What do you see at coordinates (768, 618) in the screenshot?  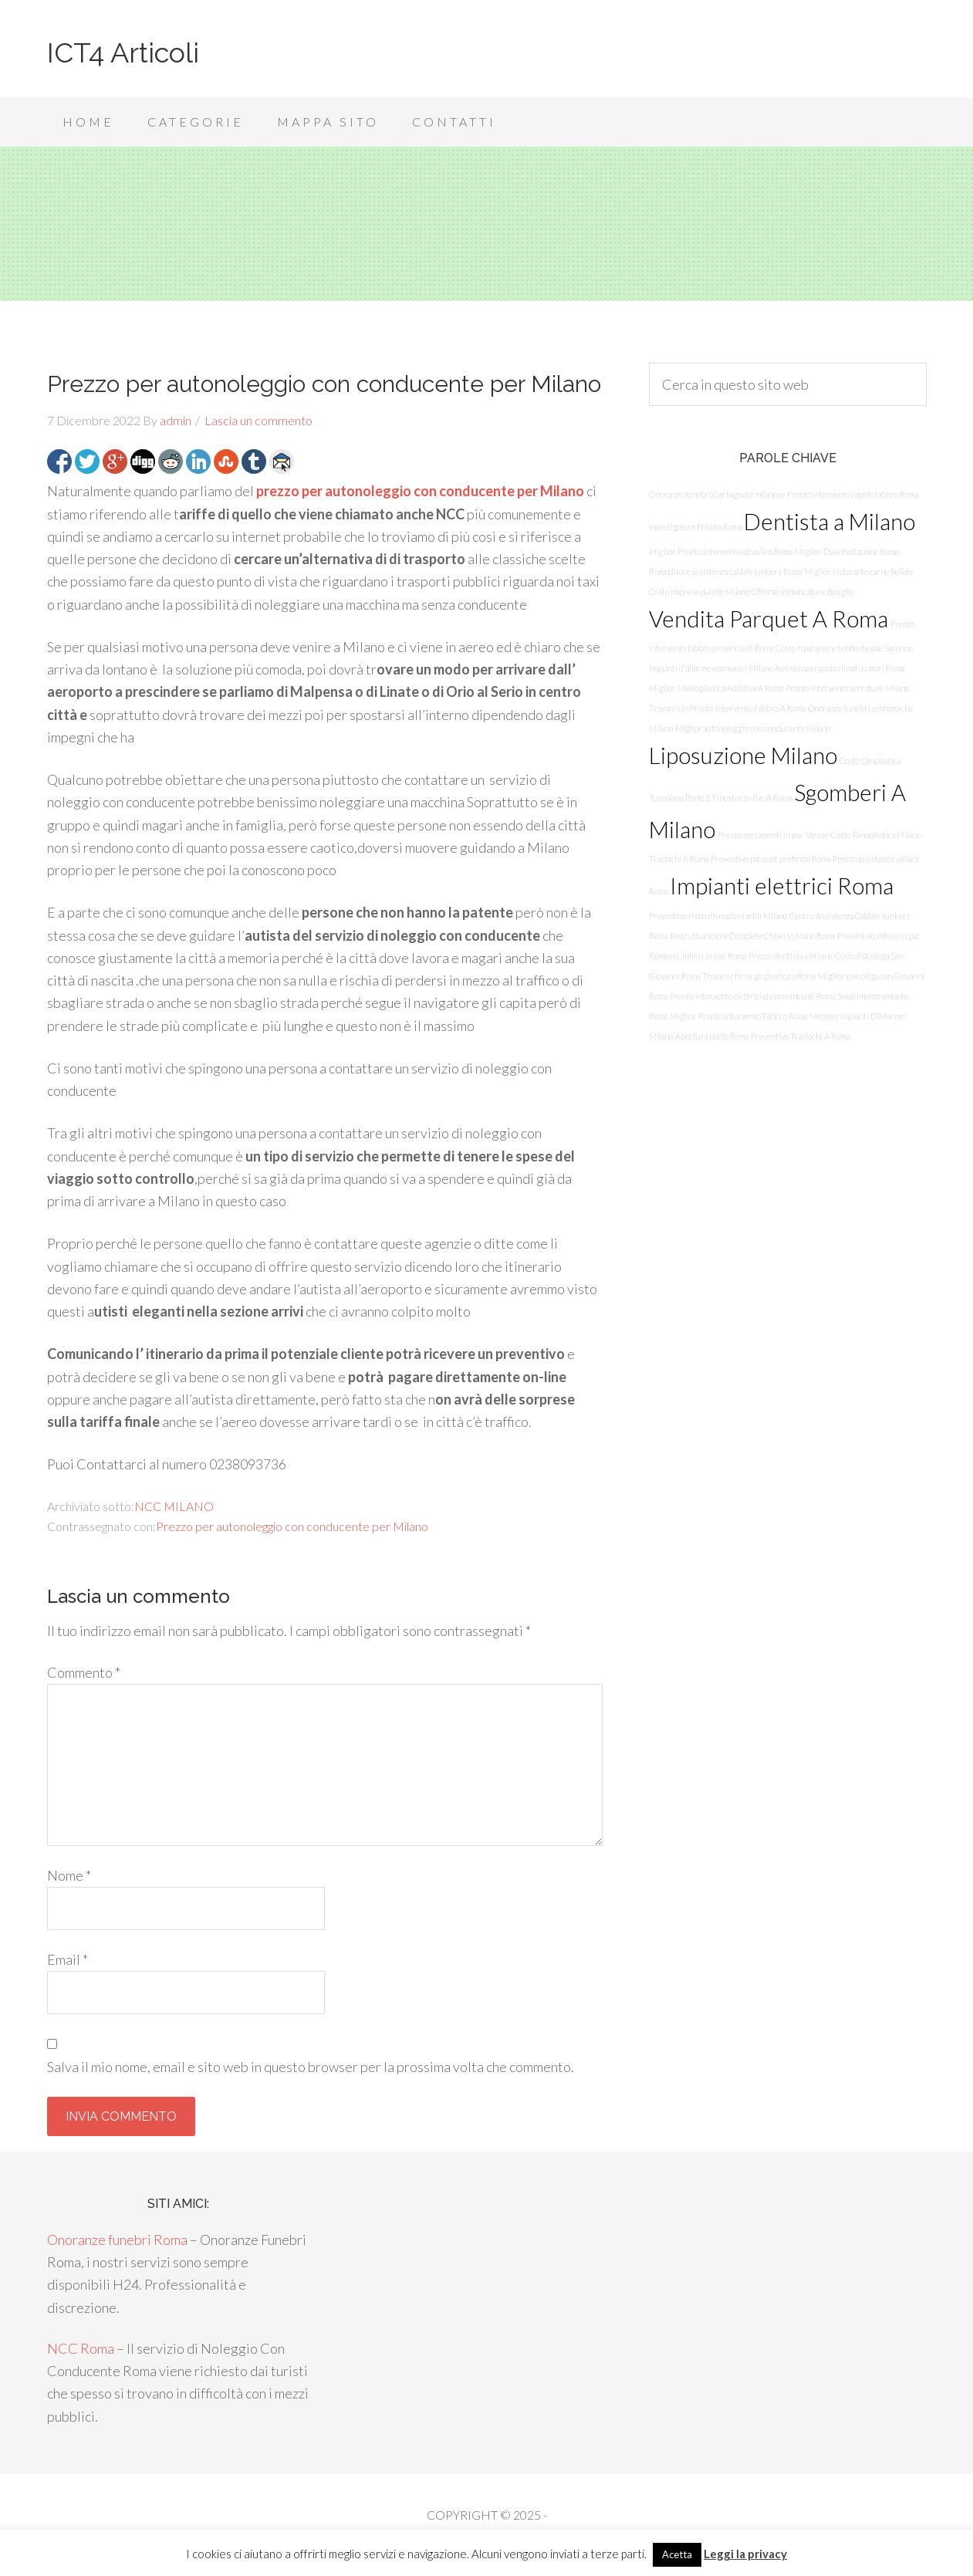 I see `Vendita Parquet A Roma` at bounding box center [768, 618].